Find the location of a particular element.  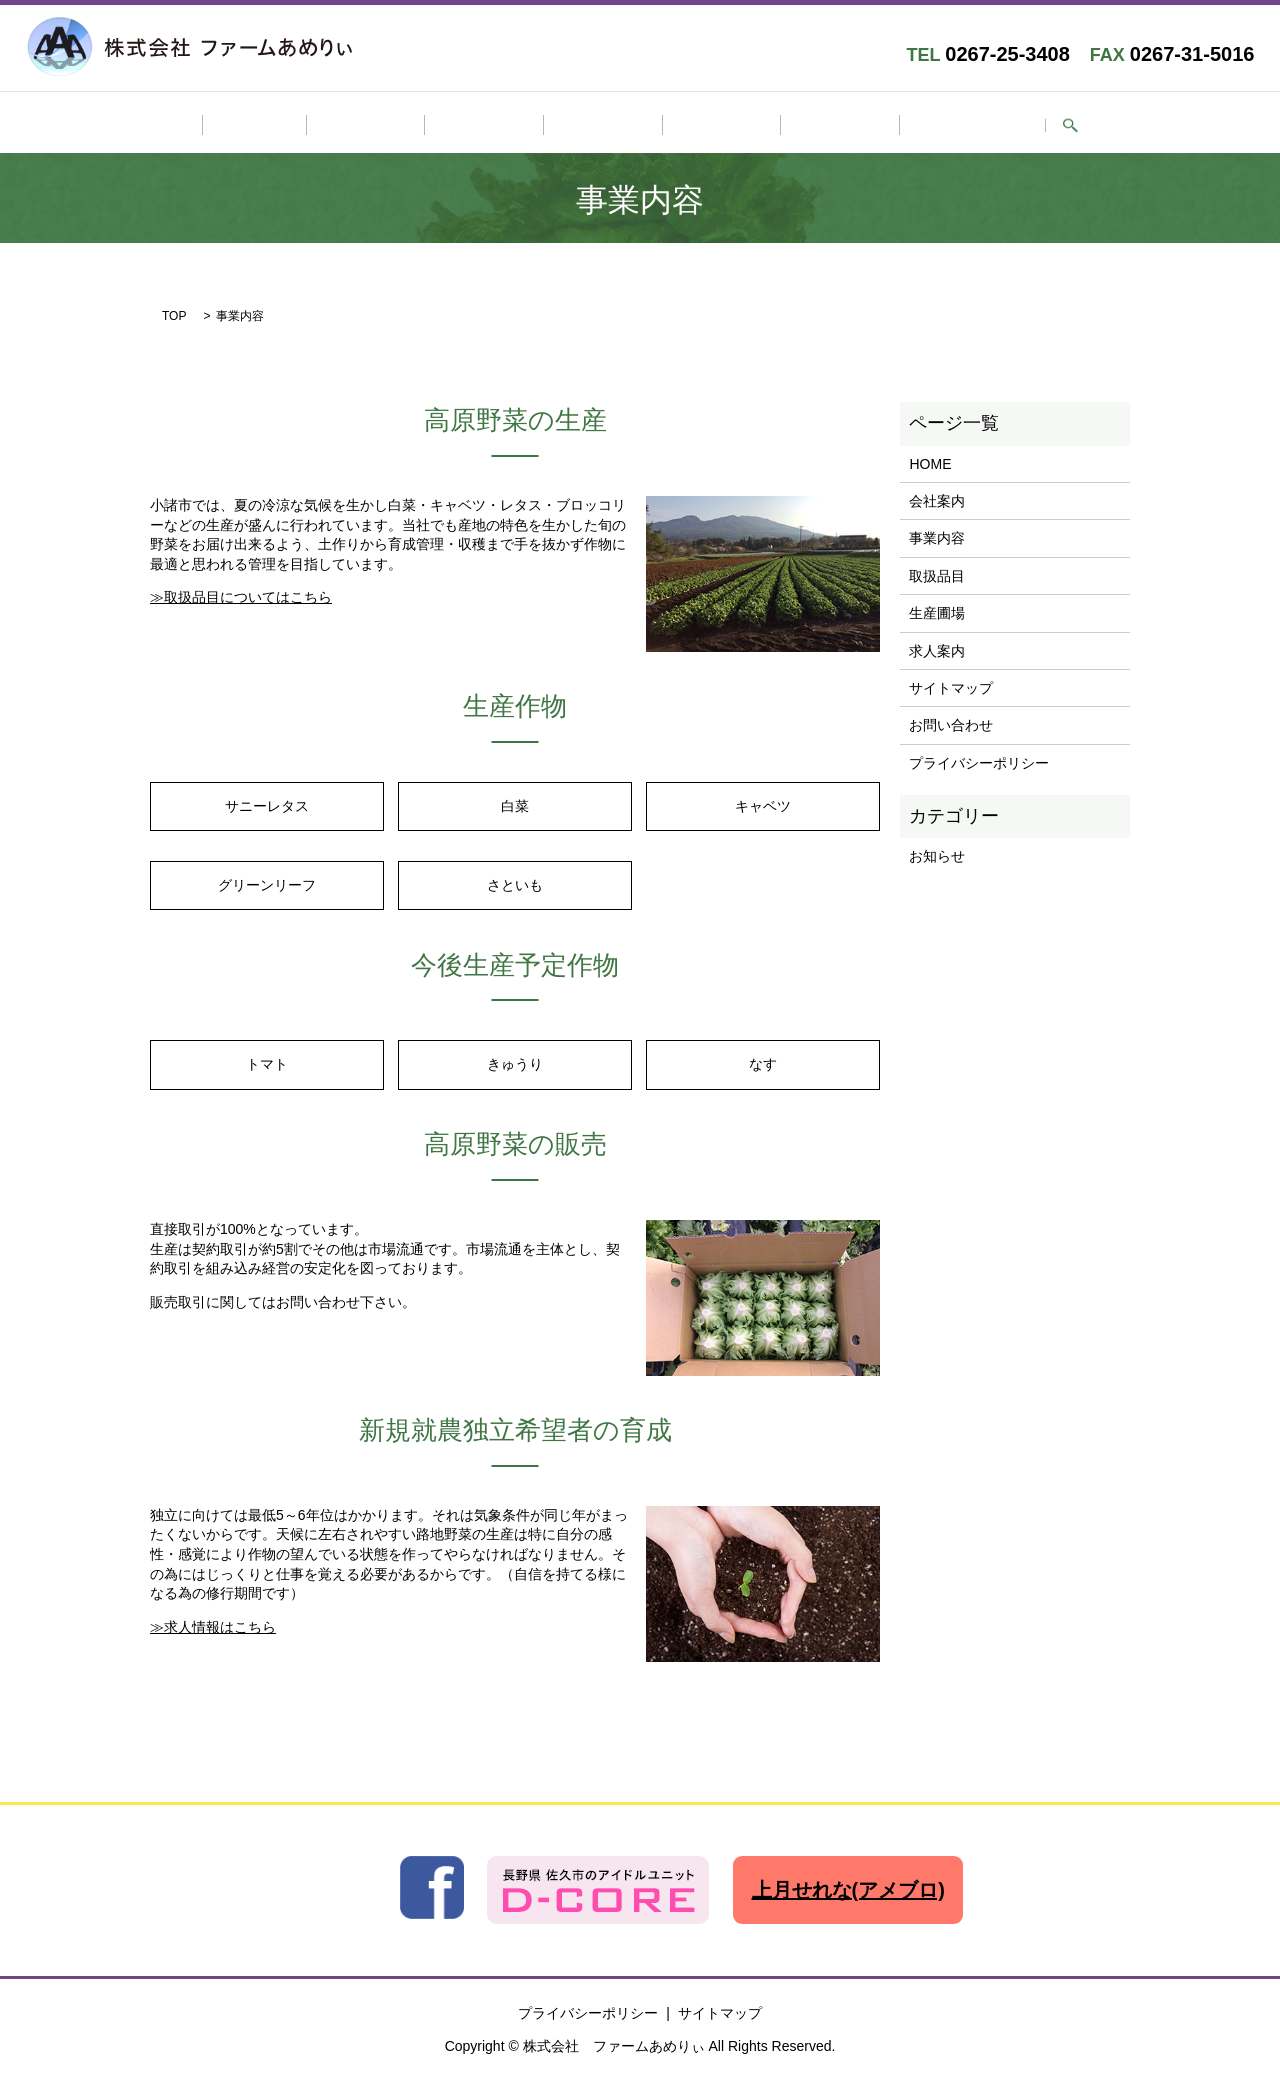

search is located at coordinates (972, 126).